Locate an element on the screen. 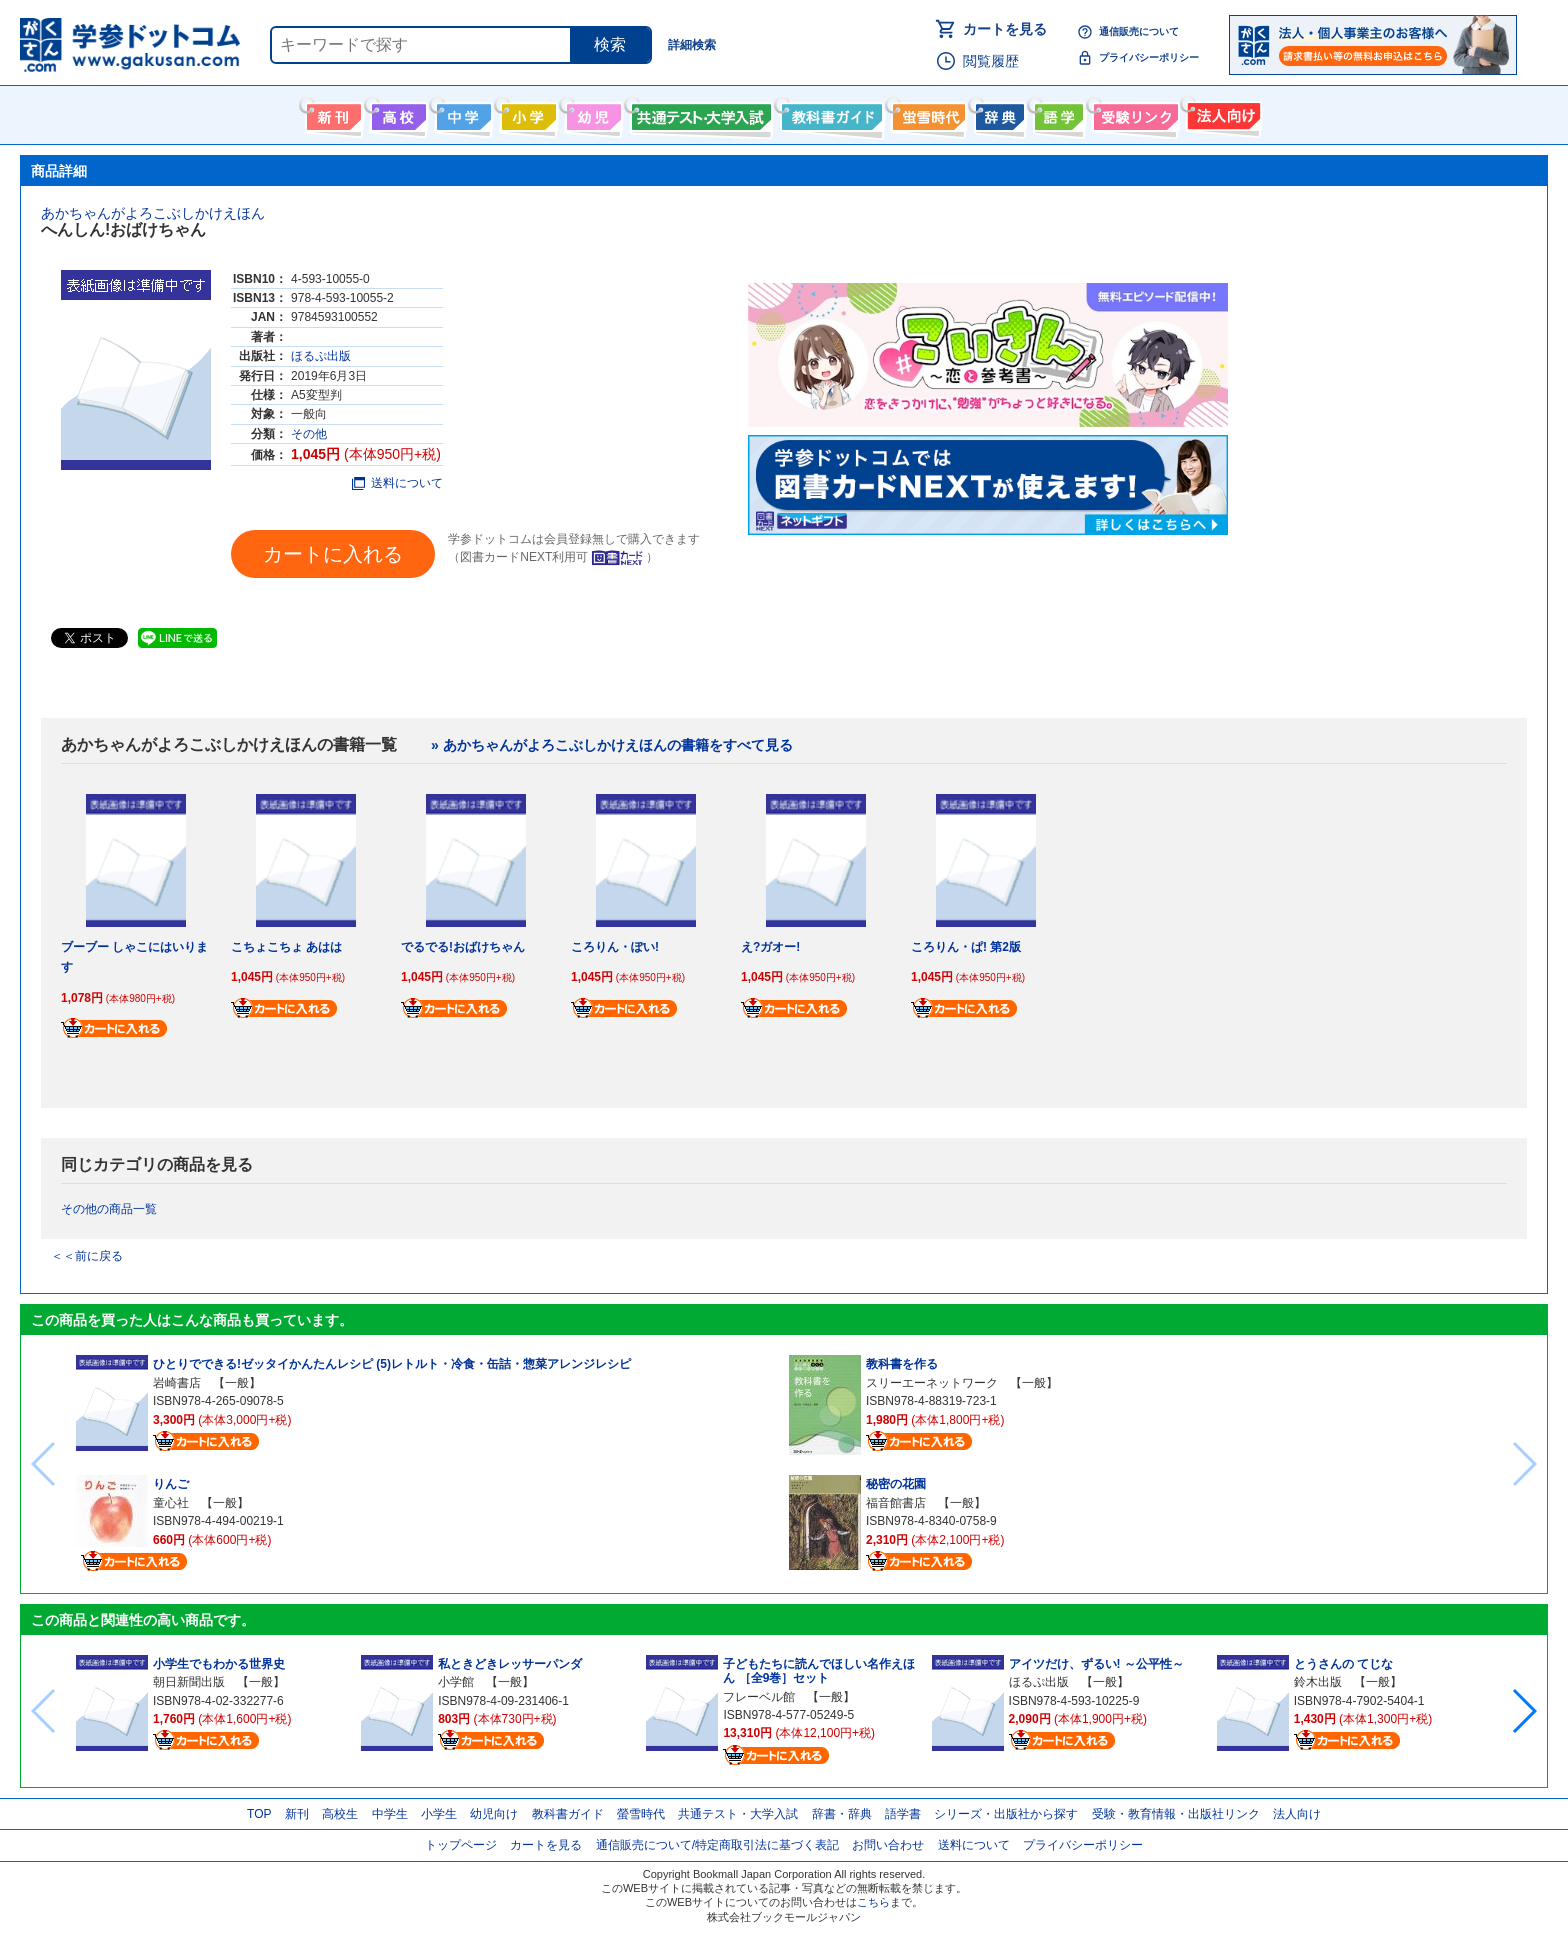 Image resolution: width=1568 pixels, height=1949 pixels. スリーエーネットワーク is located at coordinates (932, 1383).